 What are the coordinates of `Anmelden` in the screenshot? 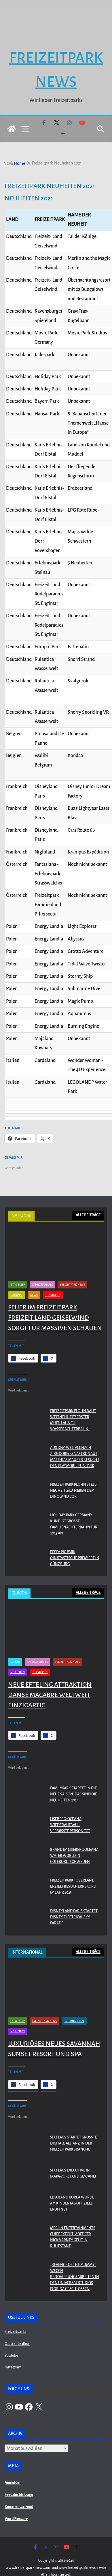 It's located at (13, 2466).